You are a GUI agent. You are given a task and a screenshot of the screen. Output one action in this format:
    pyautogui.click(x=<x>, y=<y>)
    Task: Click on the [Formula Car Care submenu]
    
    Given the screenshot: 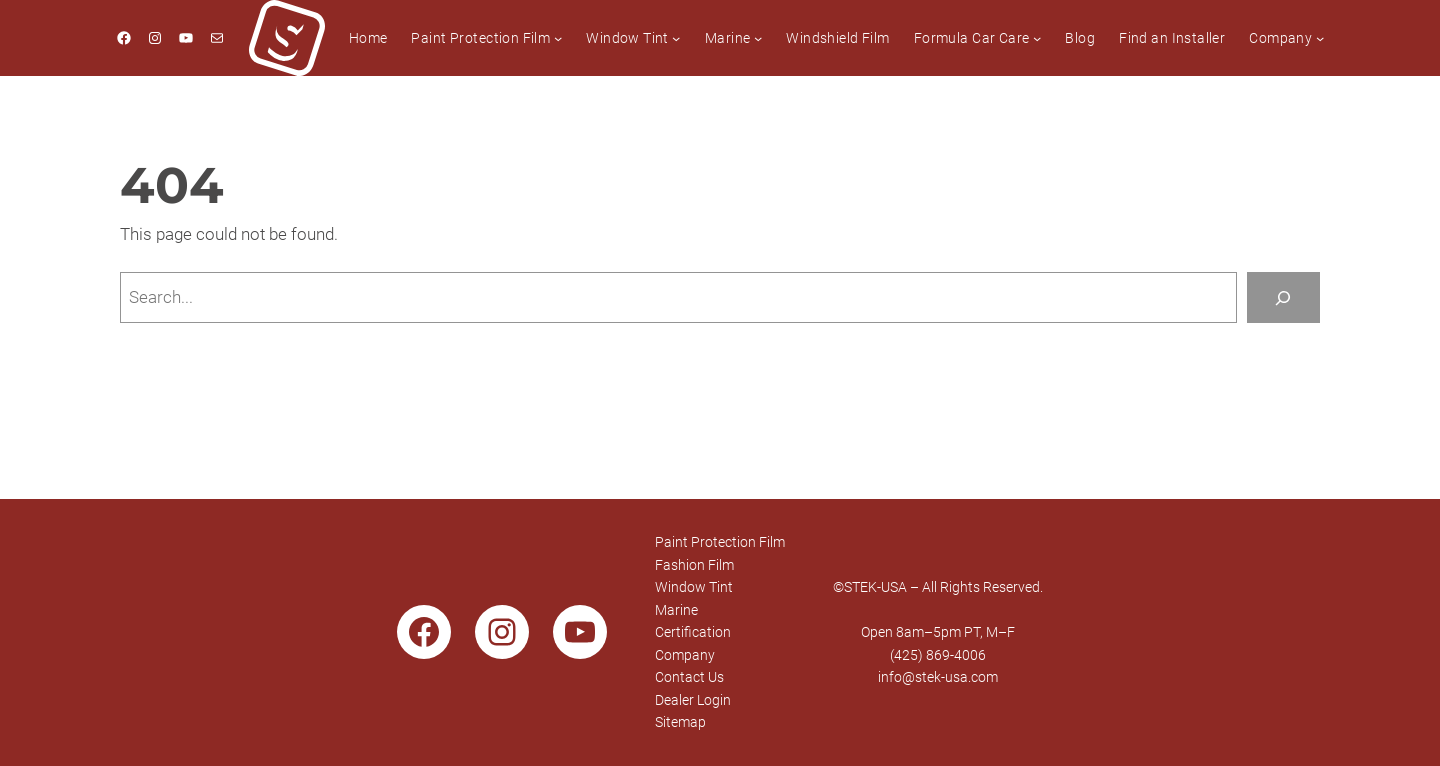 What is the action you would take?
    pyautogui.click(x=1037, y=38)
    